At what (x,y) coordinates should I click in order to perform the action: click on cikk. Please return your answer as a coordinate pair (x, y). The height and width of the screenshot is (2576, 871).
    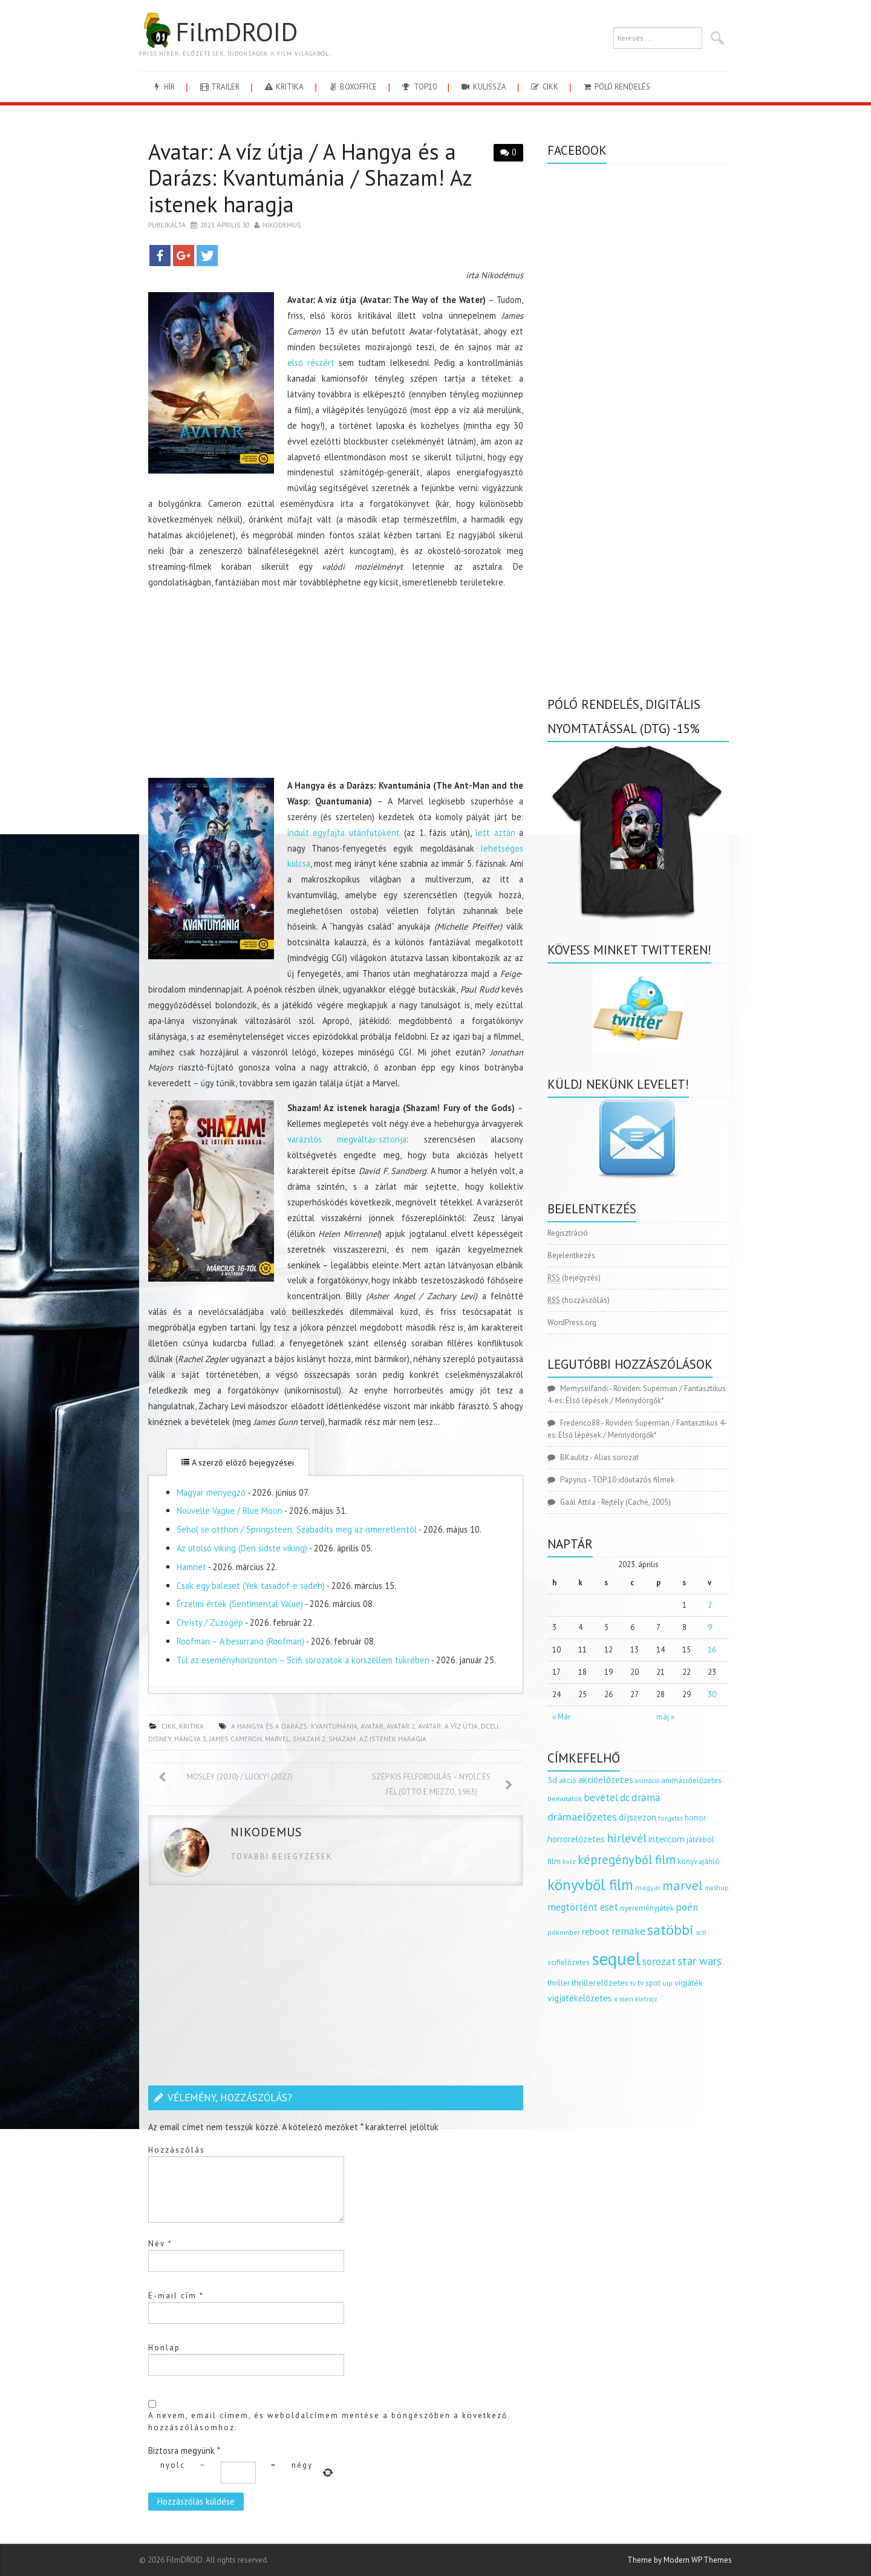
    Looking at the image, I should click on (544, 87).